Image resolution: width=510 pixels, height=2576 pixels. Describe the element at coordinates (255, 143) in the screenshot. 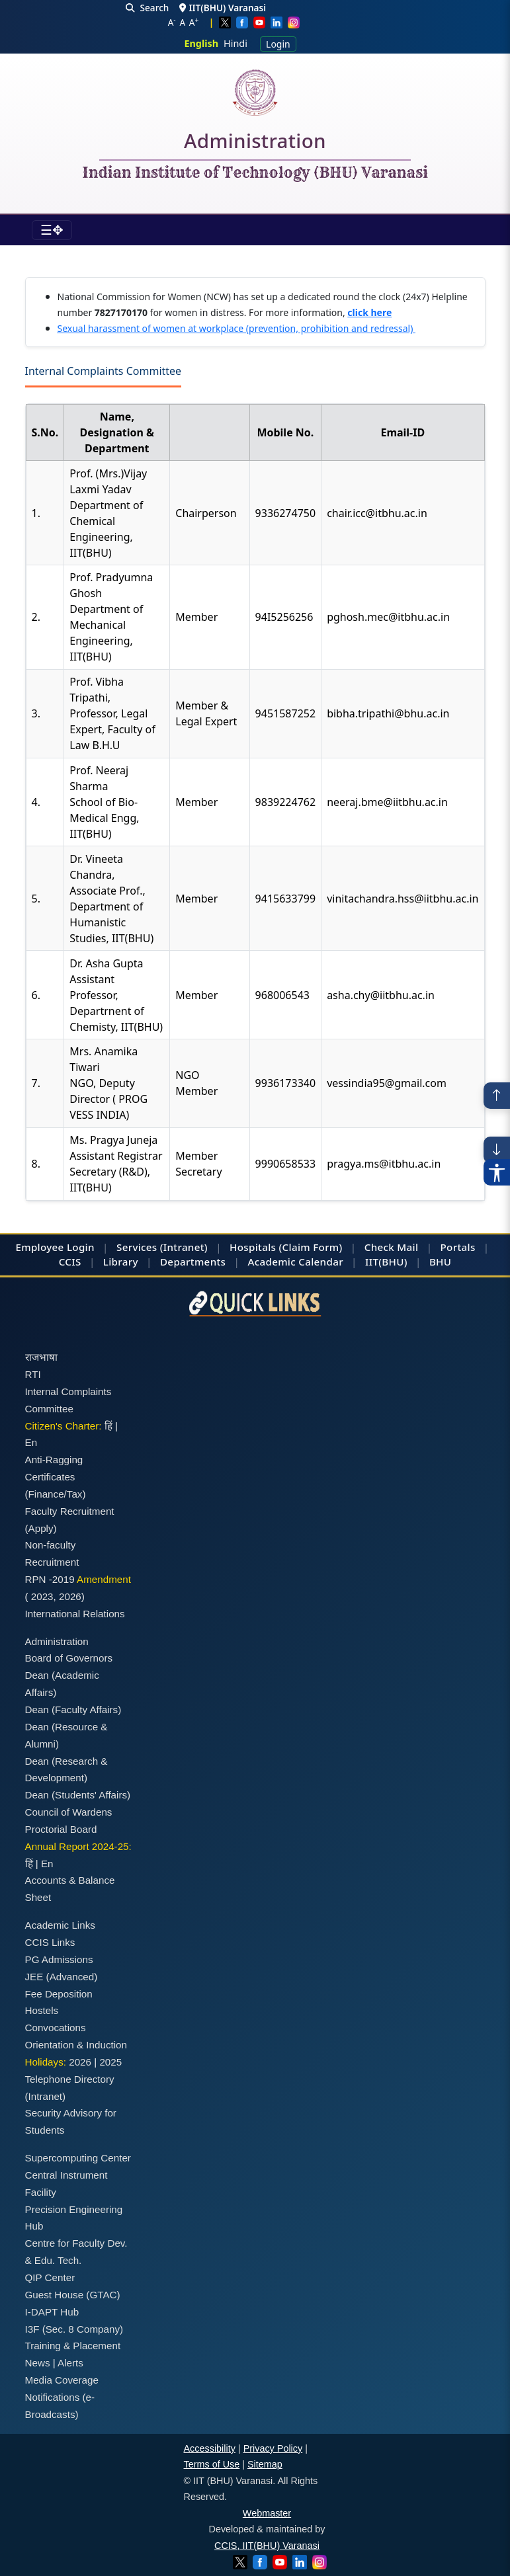

I see `Administration` at that location.